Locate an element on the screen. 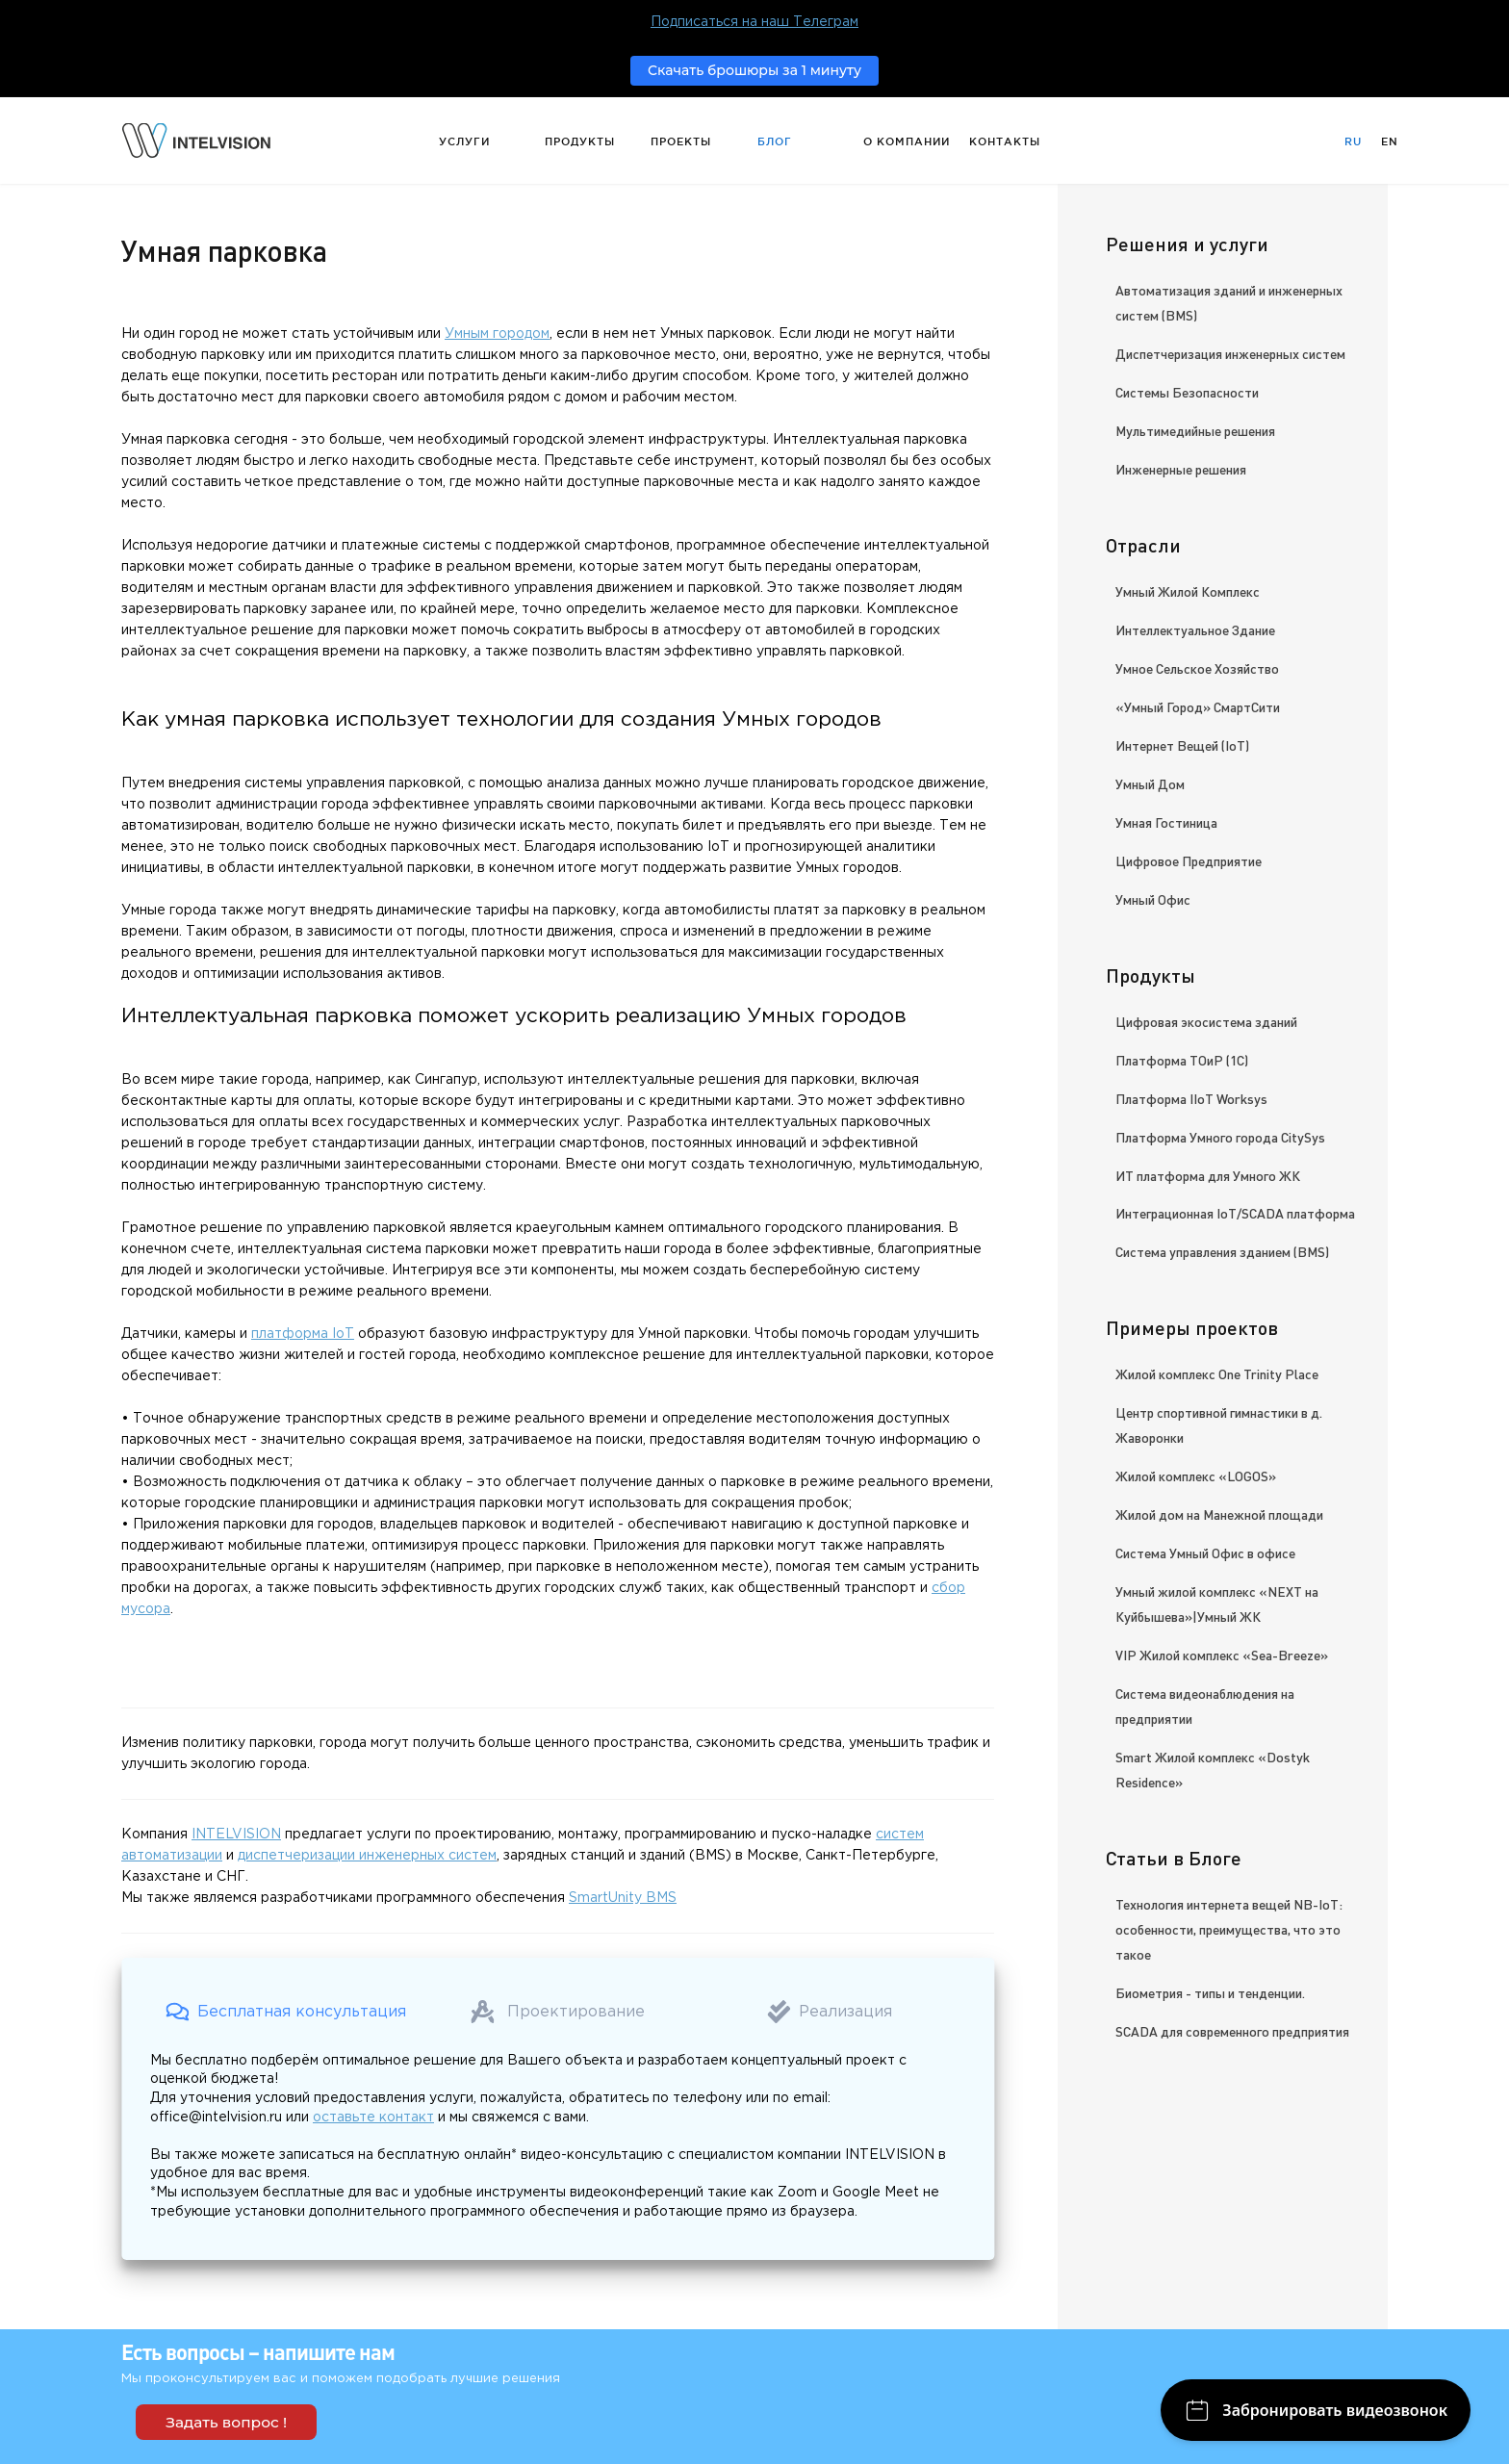  Мультимедийные решения is located at coordinates (1195, 430).